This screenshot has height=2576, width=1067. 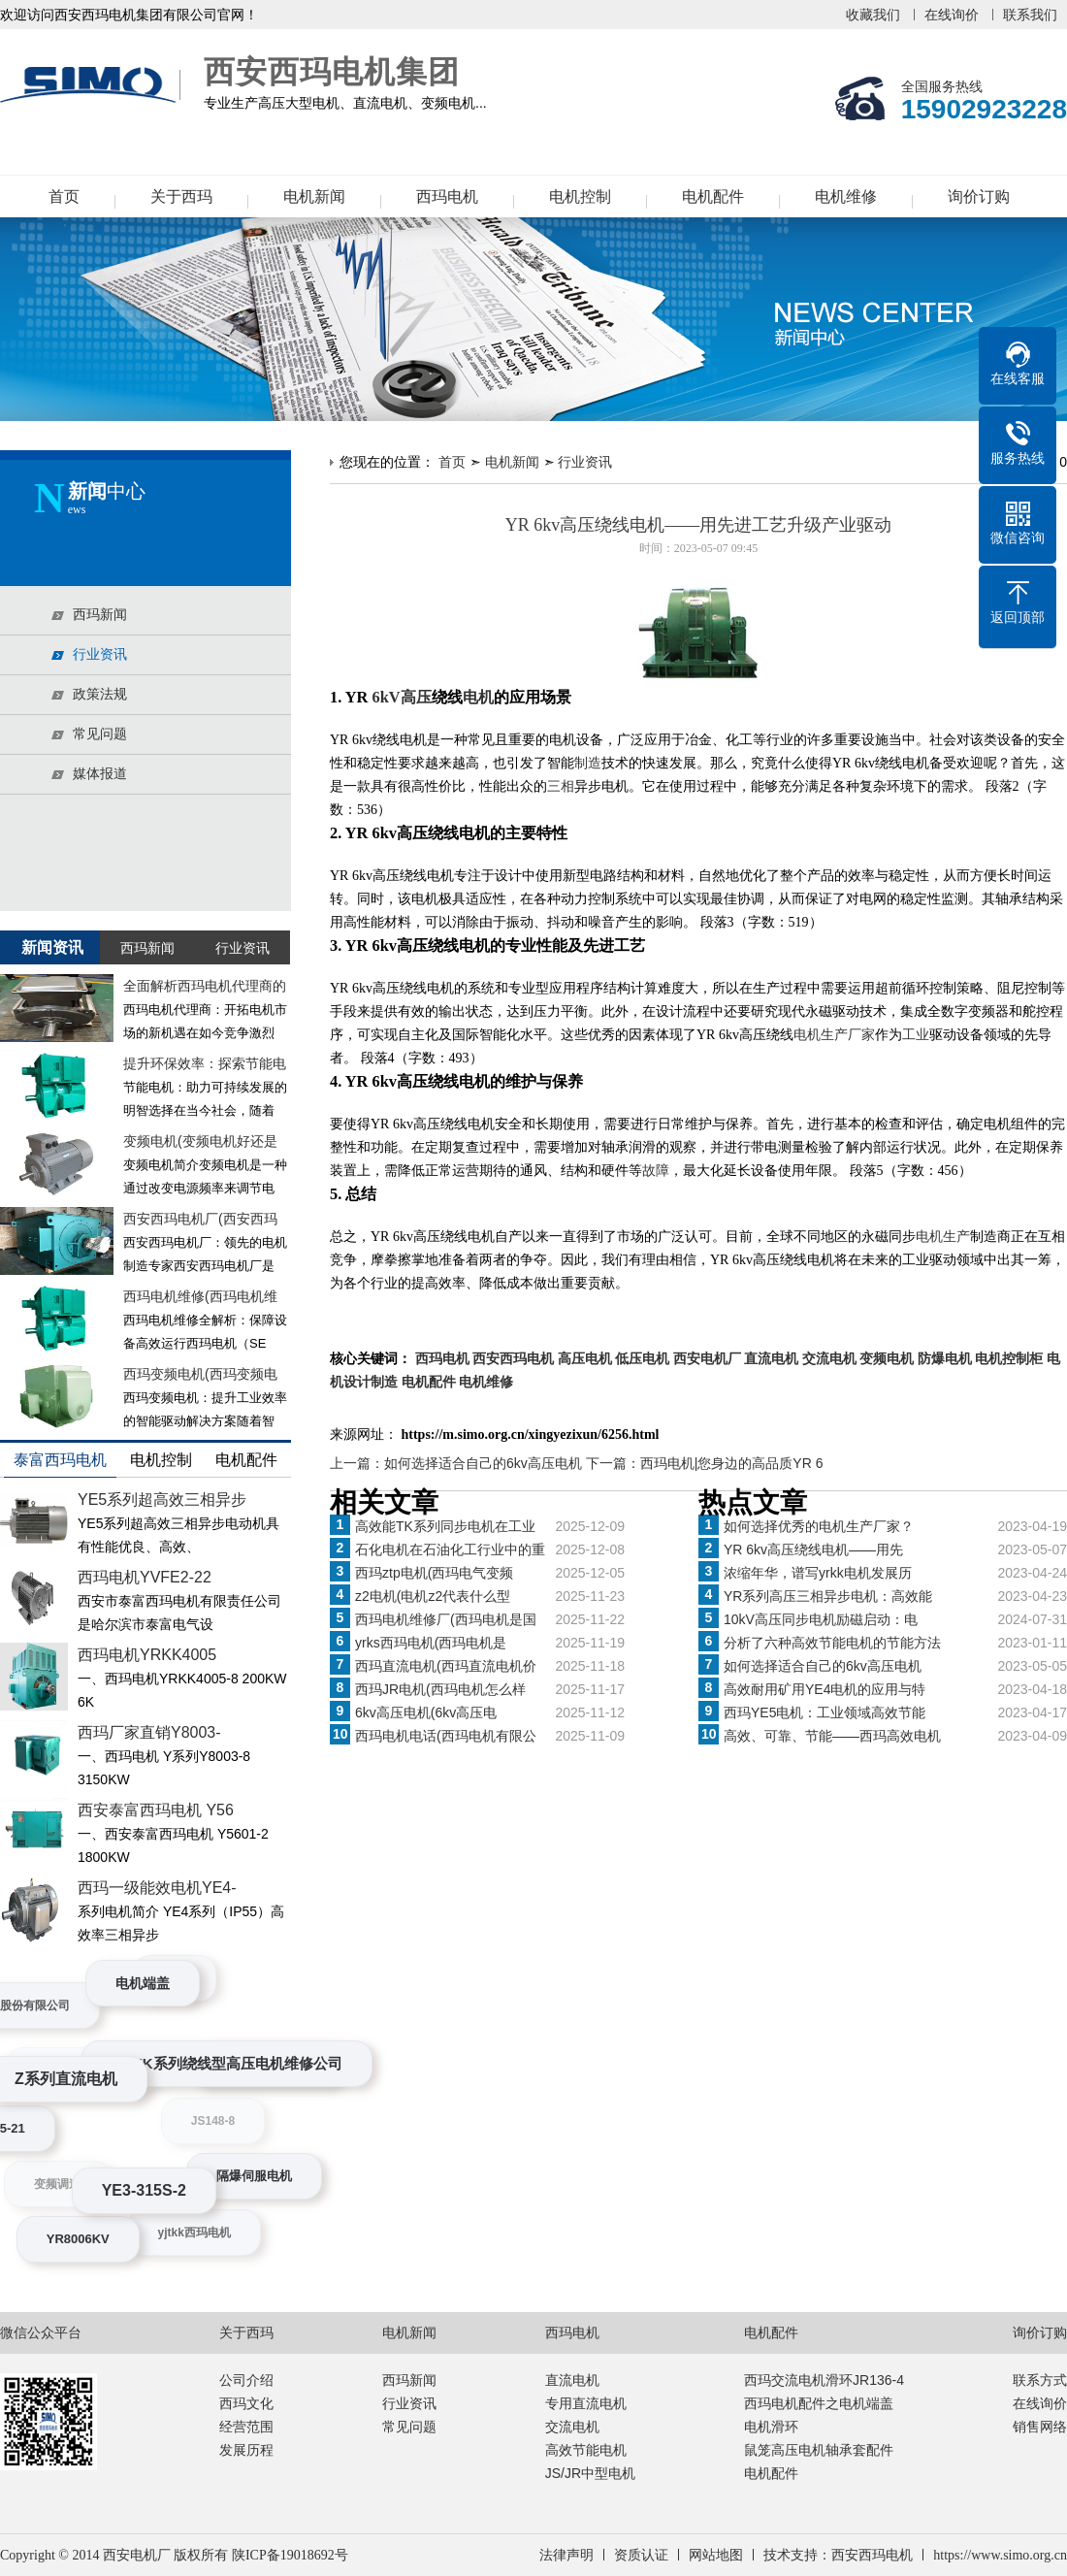 I want to click on 公司介绍, so click(x=246, y=2380).